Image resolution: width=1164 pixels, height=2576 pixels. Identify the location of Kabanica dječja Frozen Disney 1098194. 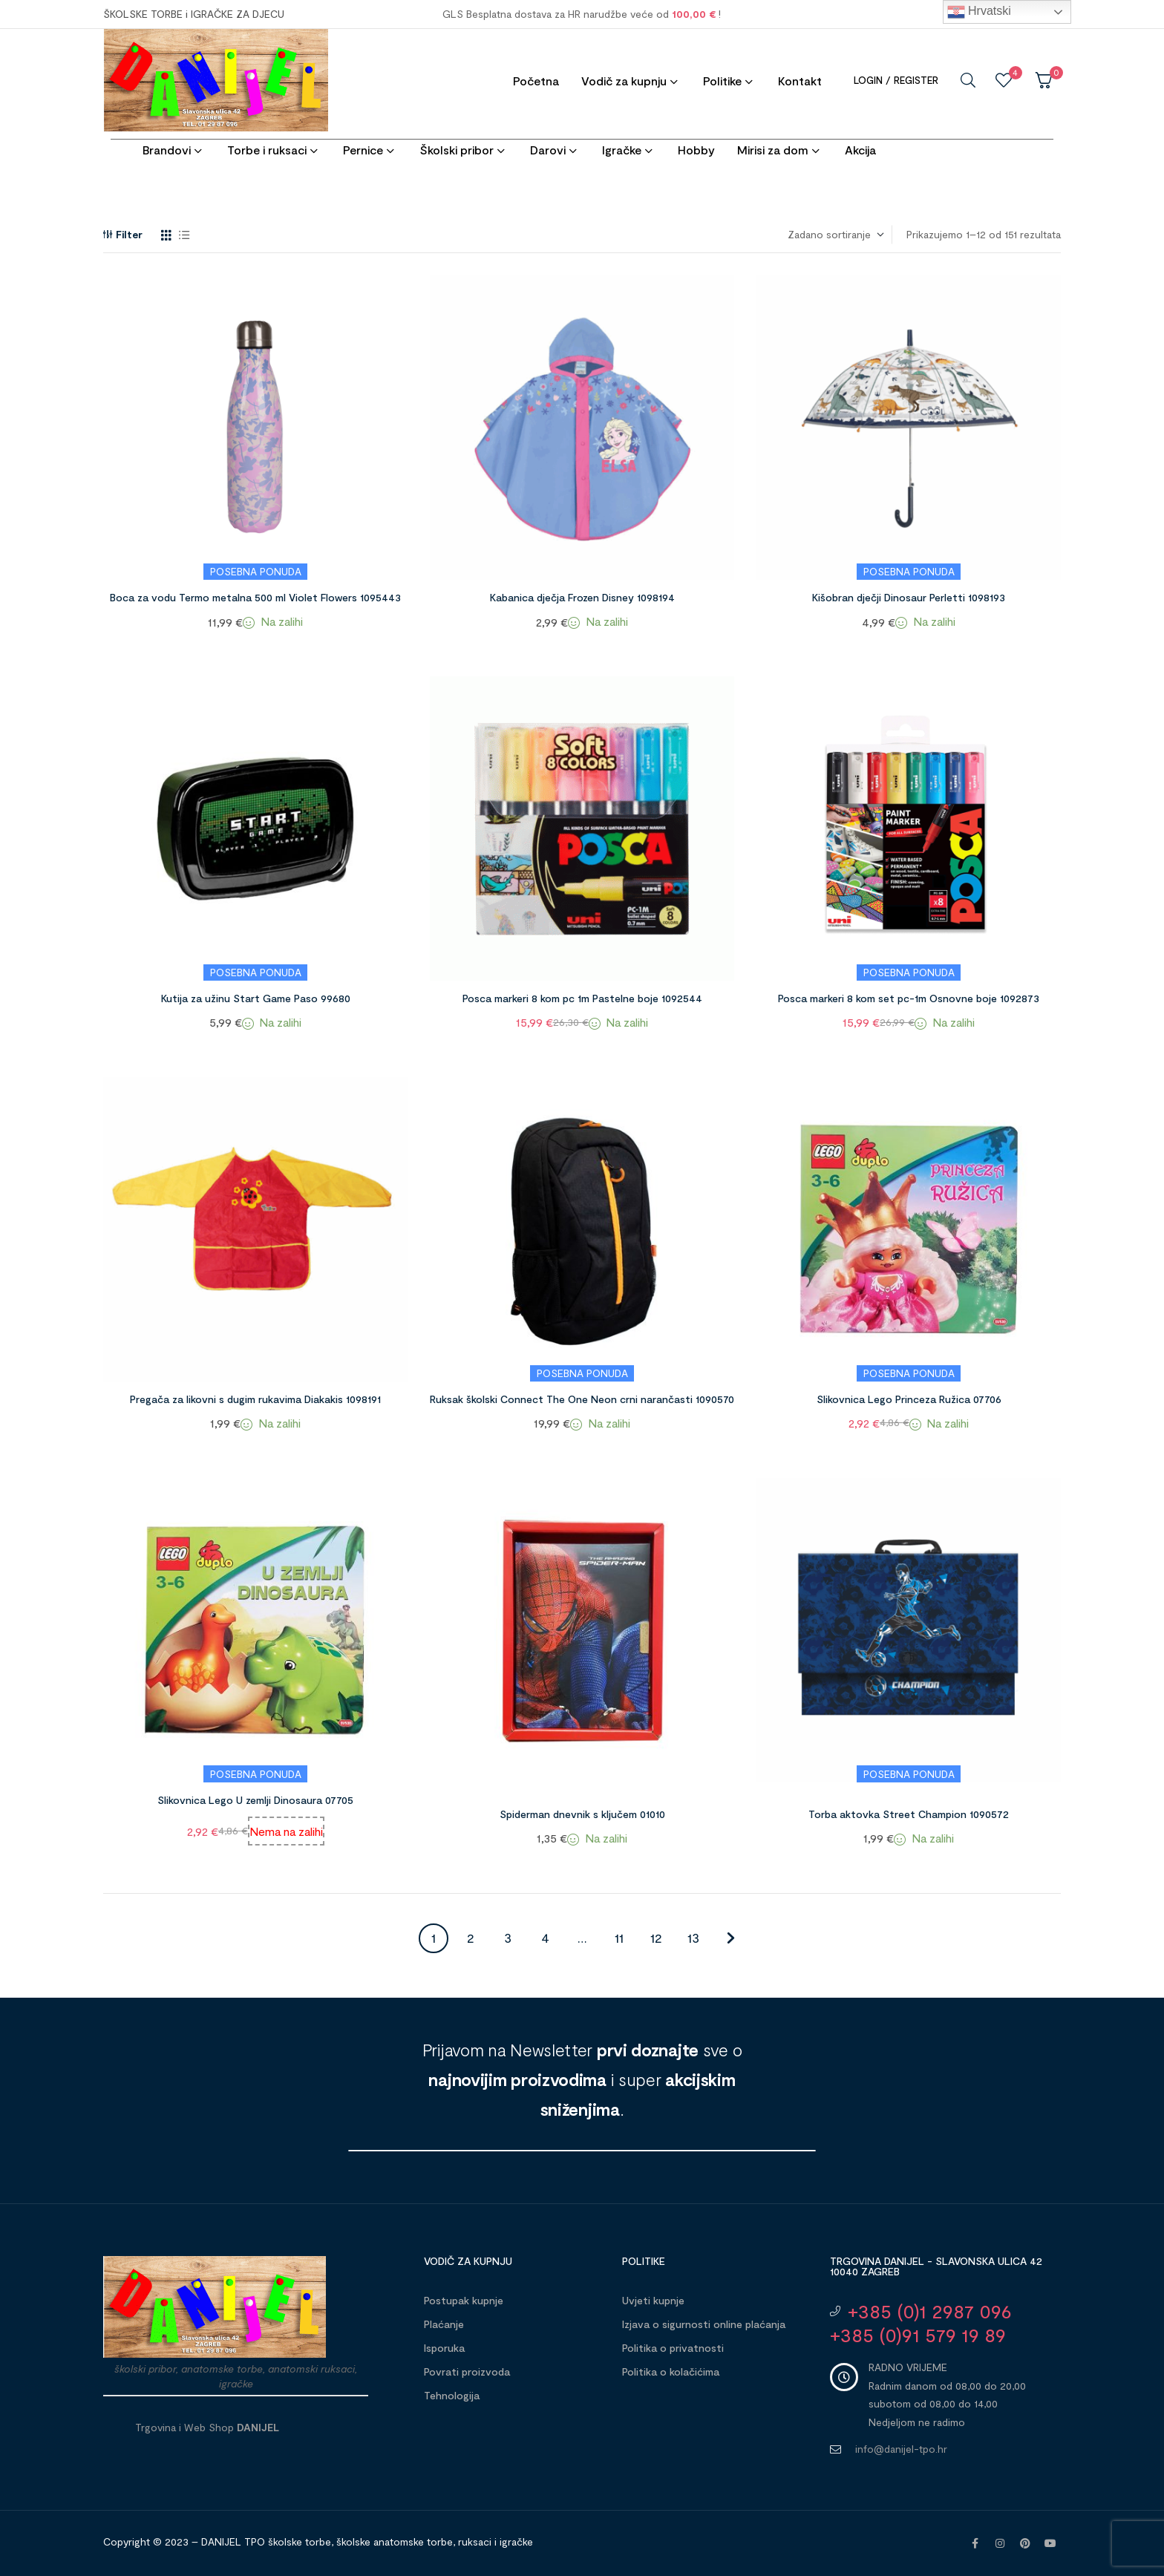
(582, 597).